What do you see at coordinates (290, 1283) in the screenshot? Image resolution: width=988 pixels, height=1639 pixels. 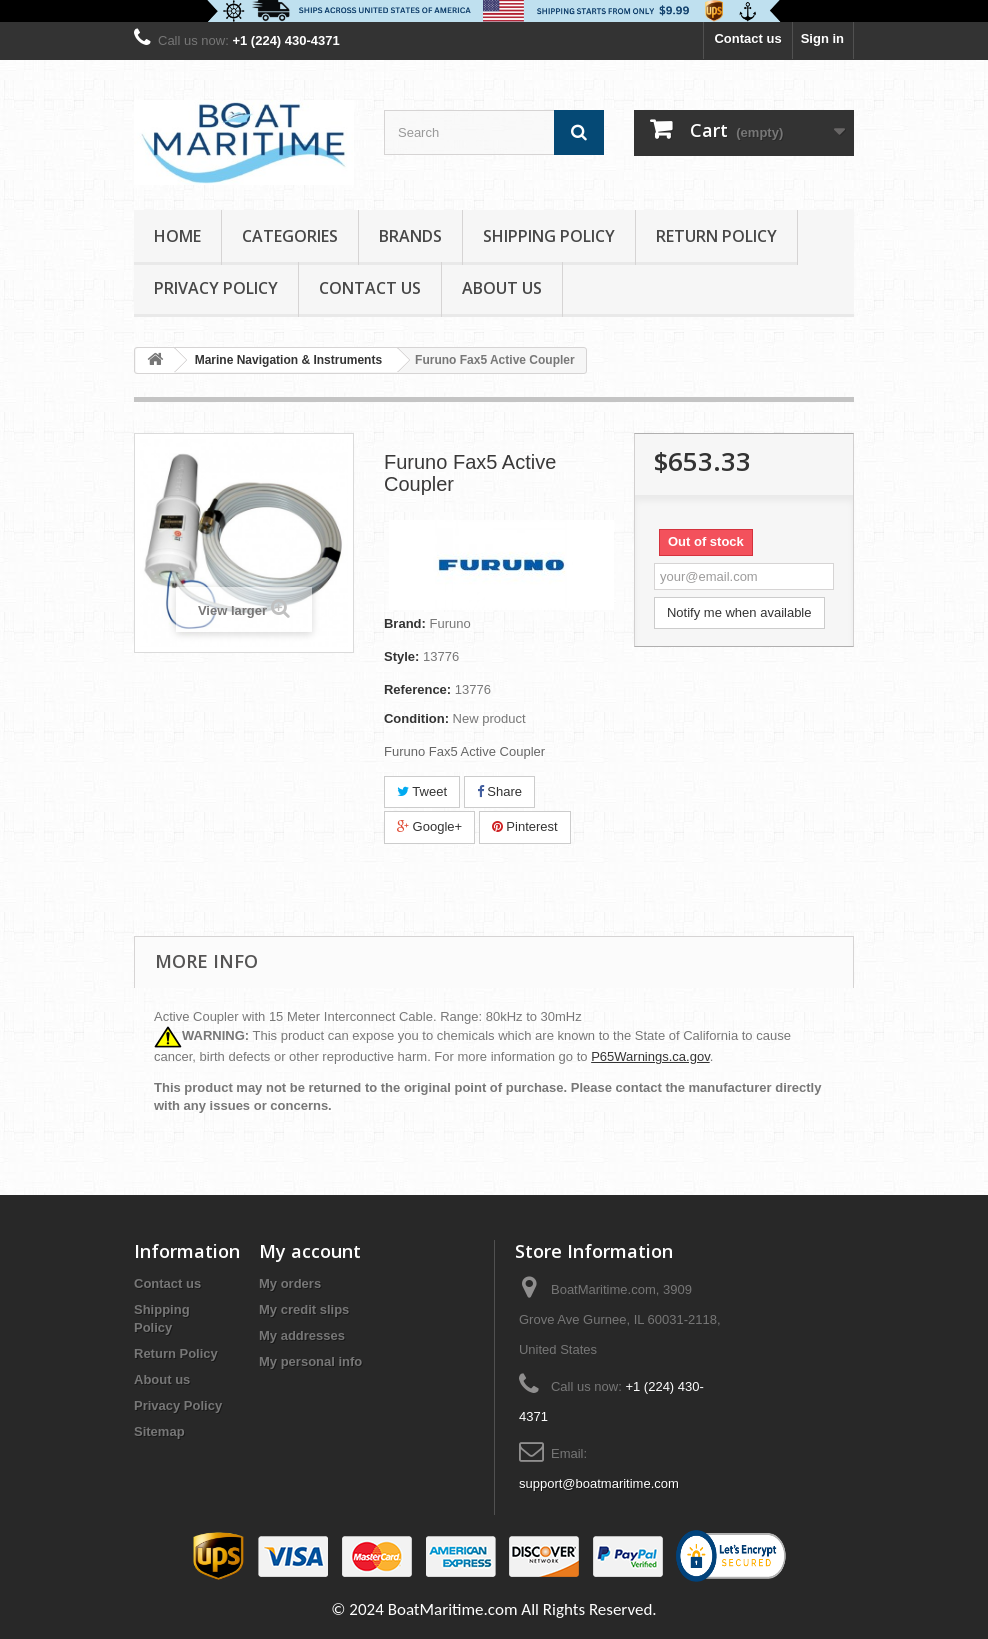 I see `My orders` at bounding box center [290, 1283].